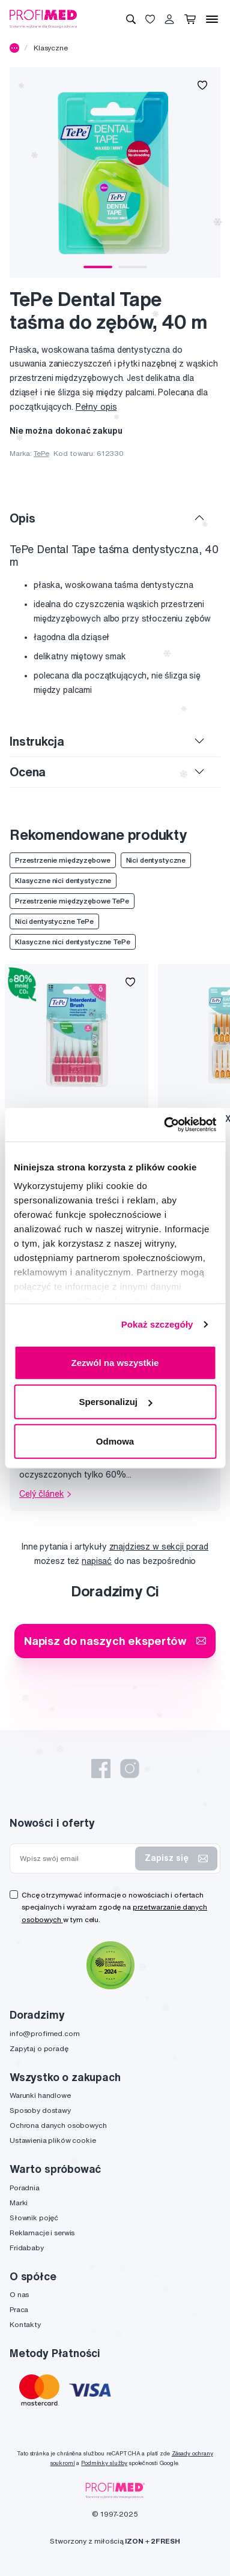 This screenshot has height=2576, width=230. I want to click on Poradnia, so click(25, 2187).